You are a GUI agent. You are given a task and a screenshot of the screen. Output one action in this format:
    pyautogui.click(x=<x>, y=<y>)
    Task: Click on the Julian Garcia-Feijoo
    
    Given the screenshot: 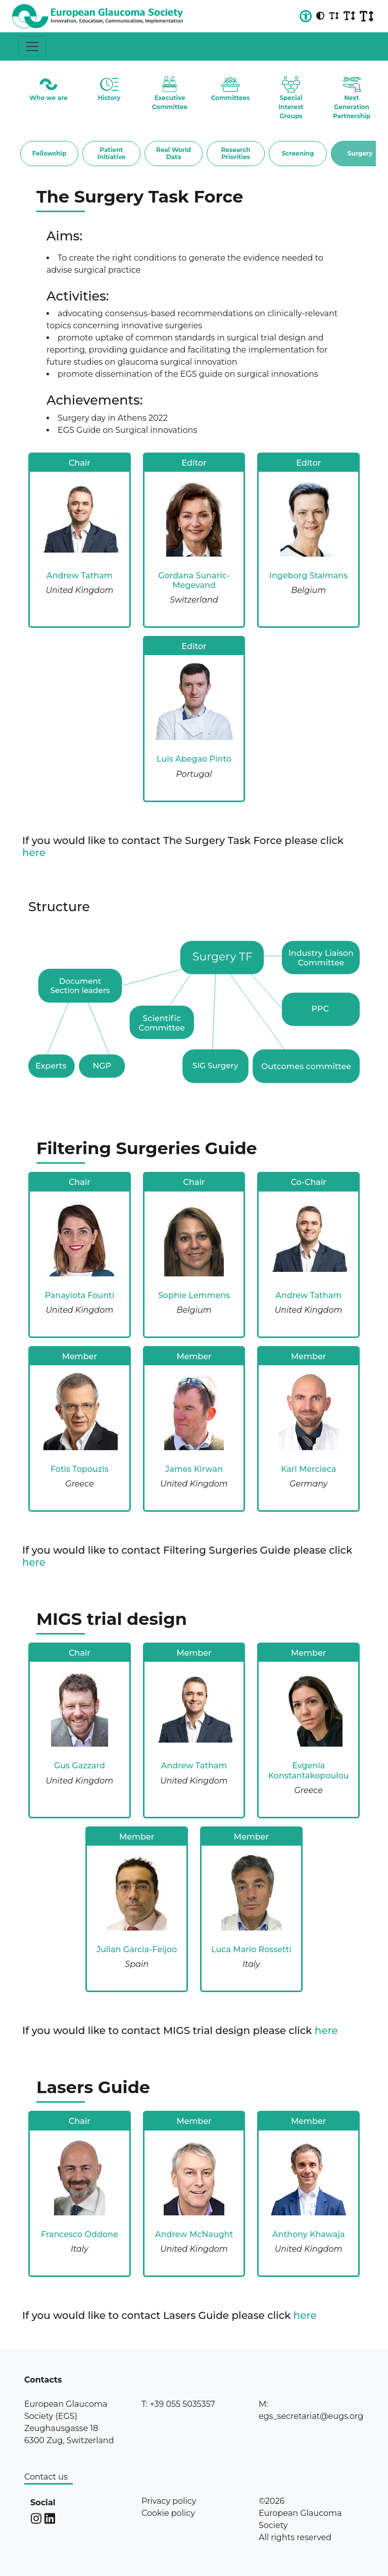 What is the action you would take?
    pyautogui.click(x=136, y=1949)
    